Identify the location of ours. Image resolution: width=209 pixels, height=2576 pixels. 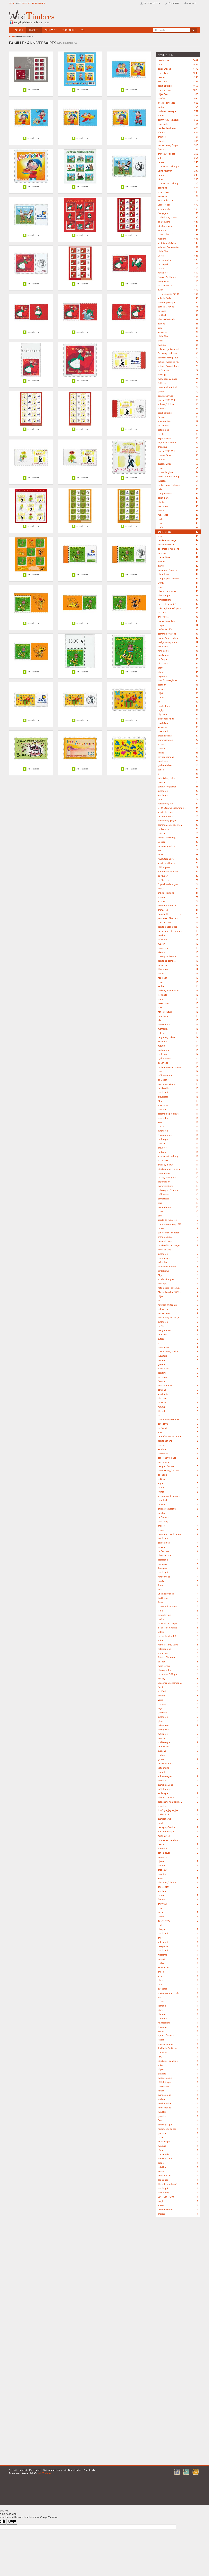
(178, 1071).